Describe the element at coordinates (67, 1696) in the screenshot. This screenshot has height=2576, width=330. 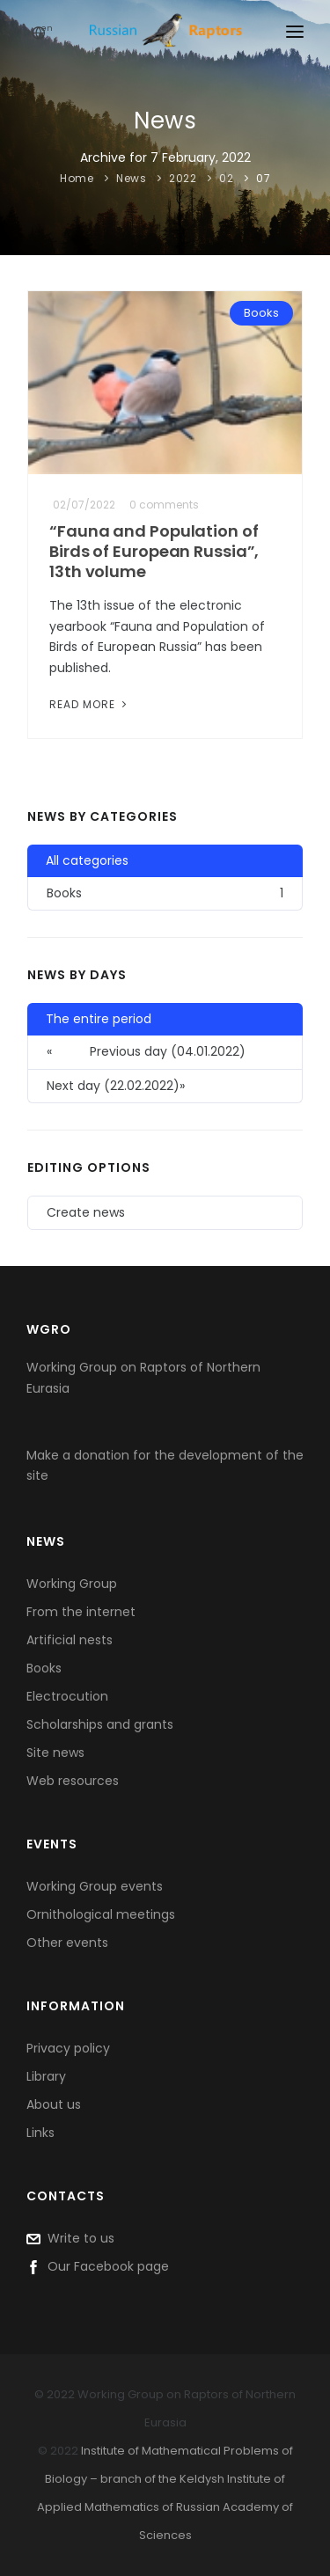
I see `Electrocution` at that location.